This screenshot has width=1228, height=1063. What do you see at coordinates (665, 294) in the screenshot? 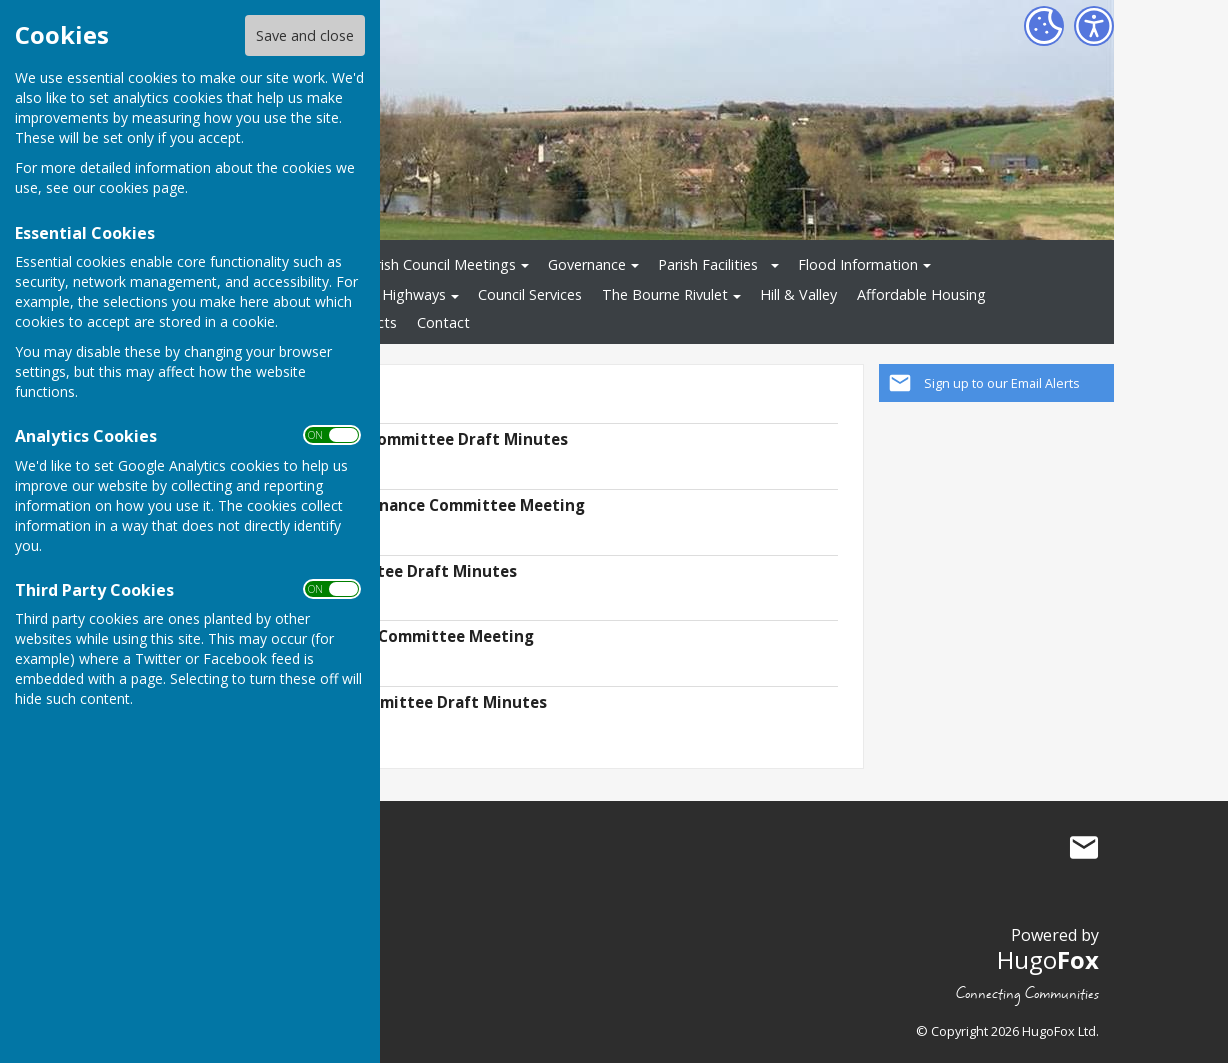
I see `The Bourne Rivulet` at bounding box center [665, 294].